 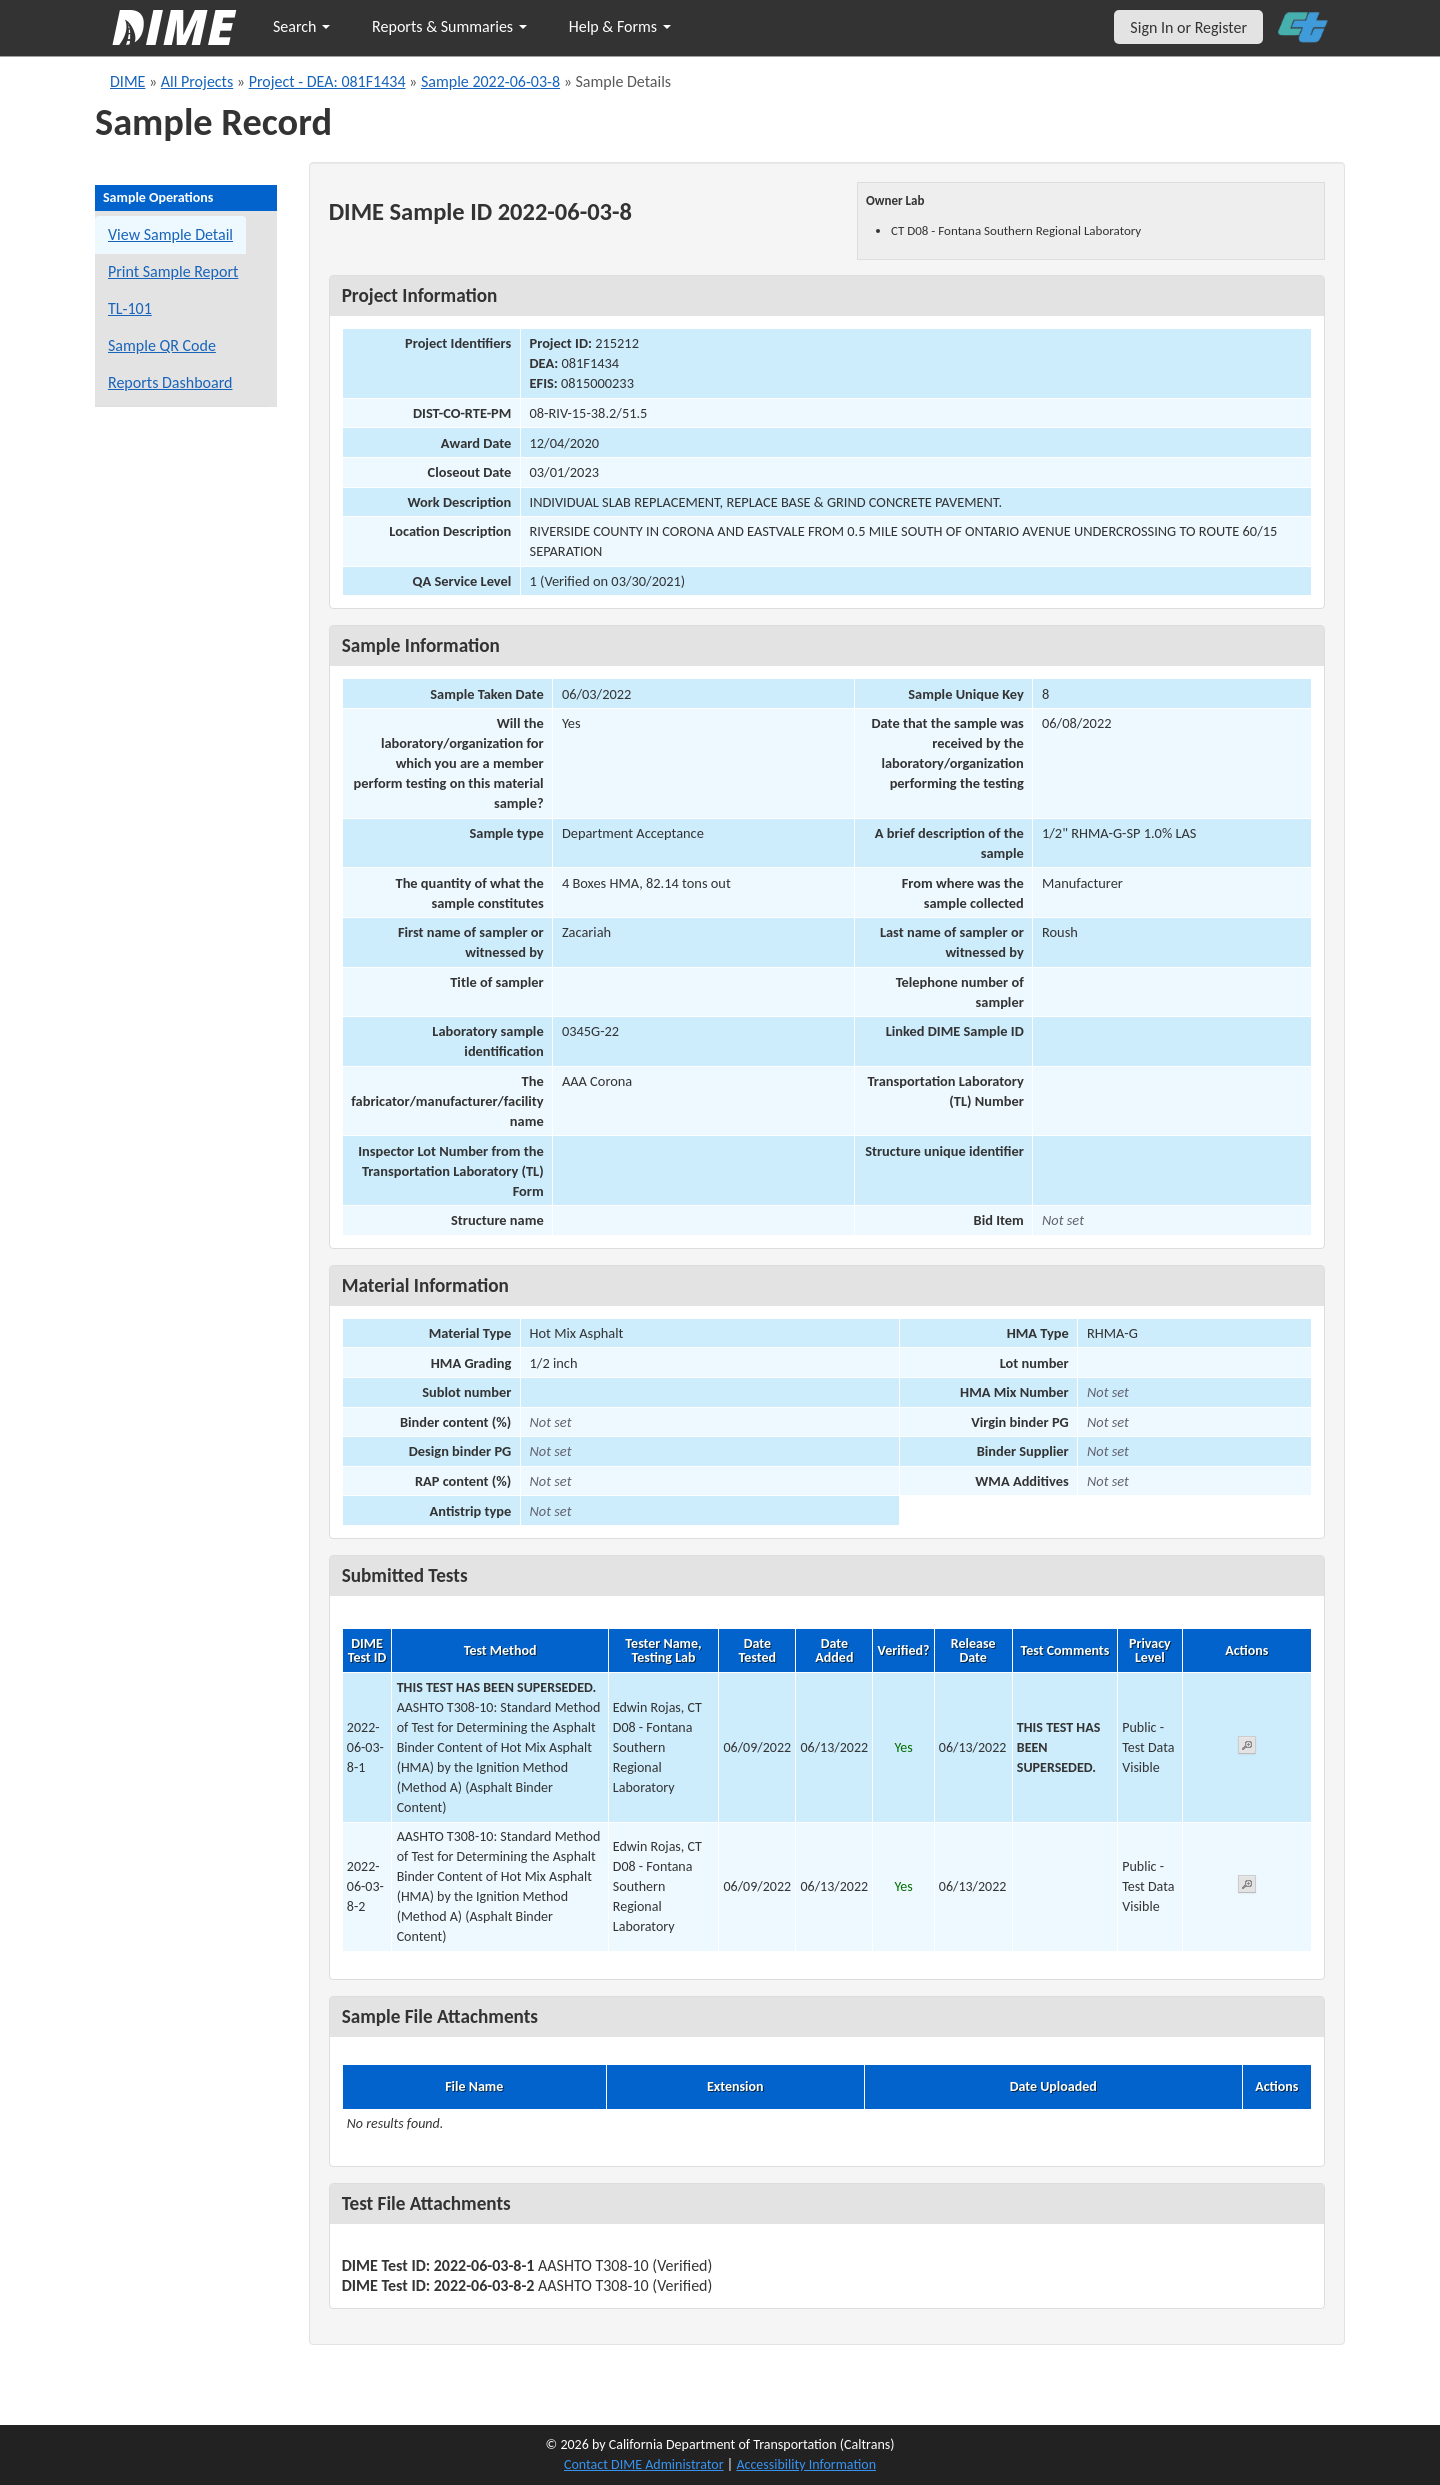 I want to click on TL-101 [View a TL-101 form for this sample], so click(x=130, y=308).